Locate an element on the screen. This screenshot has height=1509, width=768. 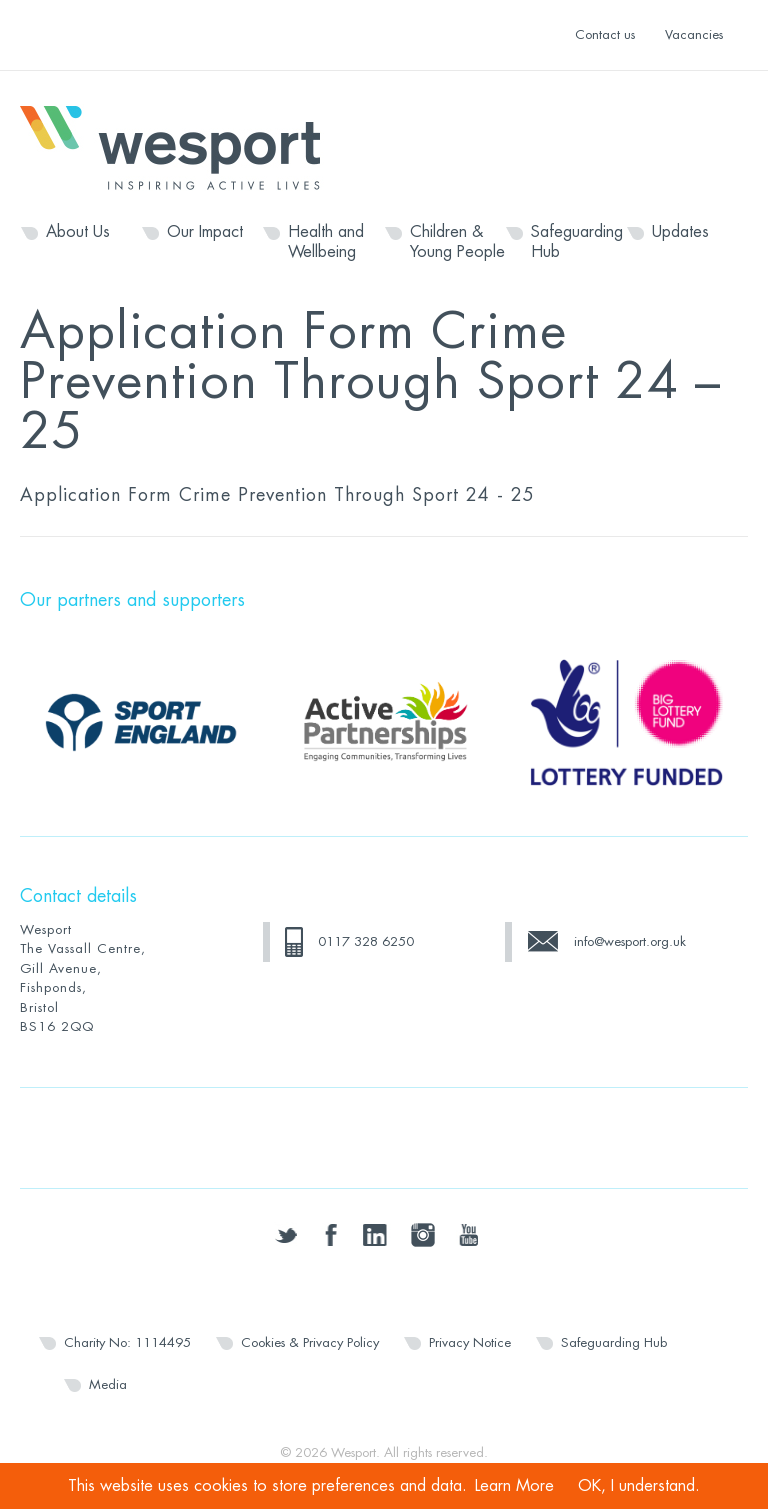
Media is located at coordinates (108, 1384).